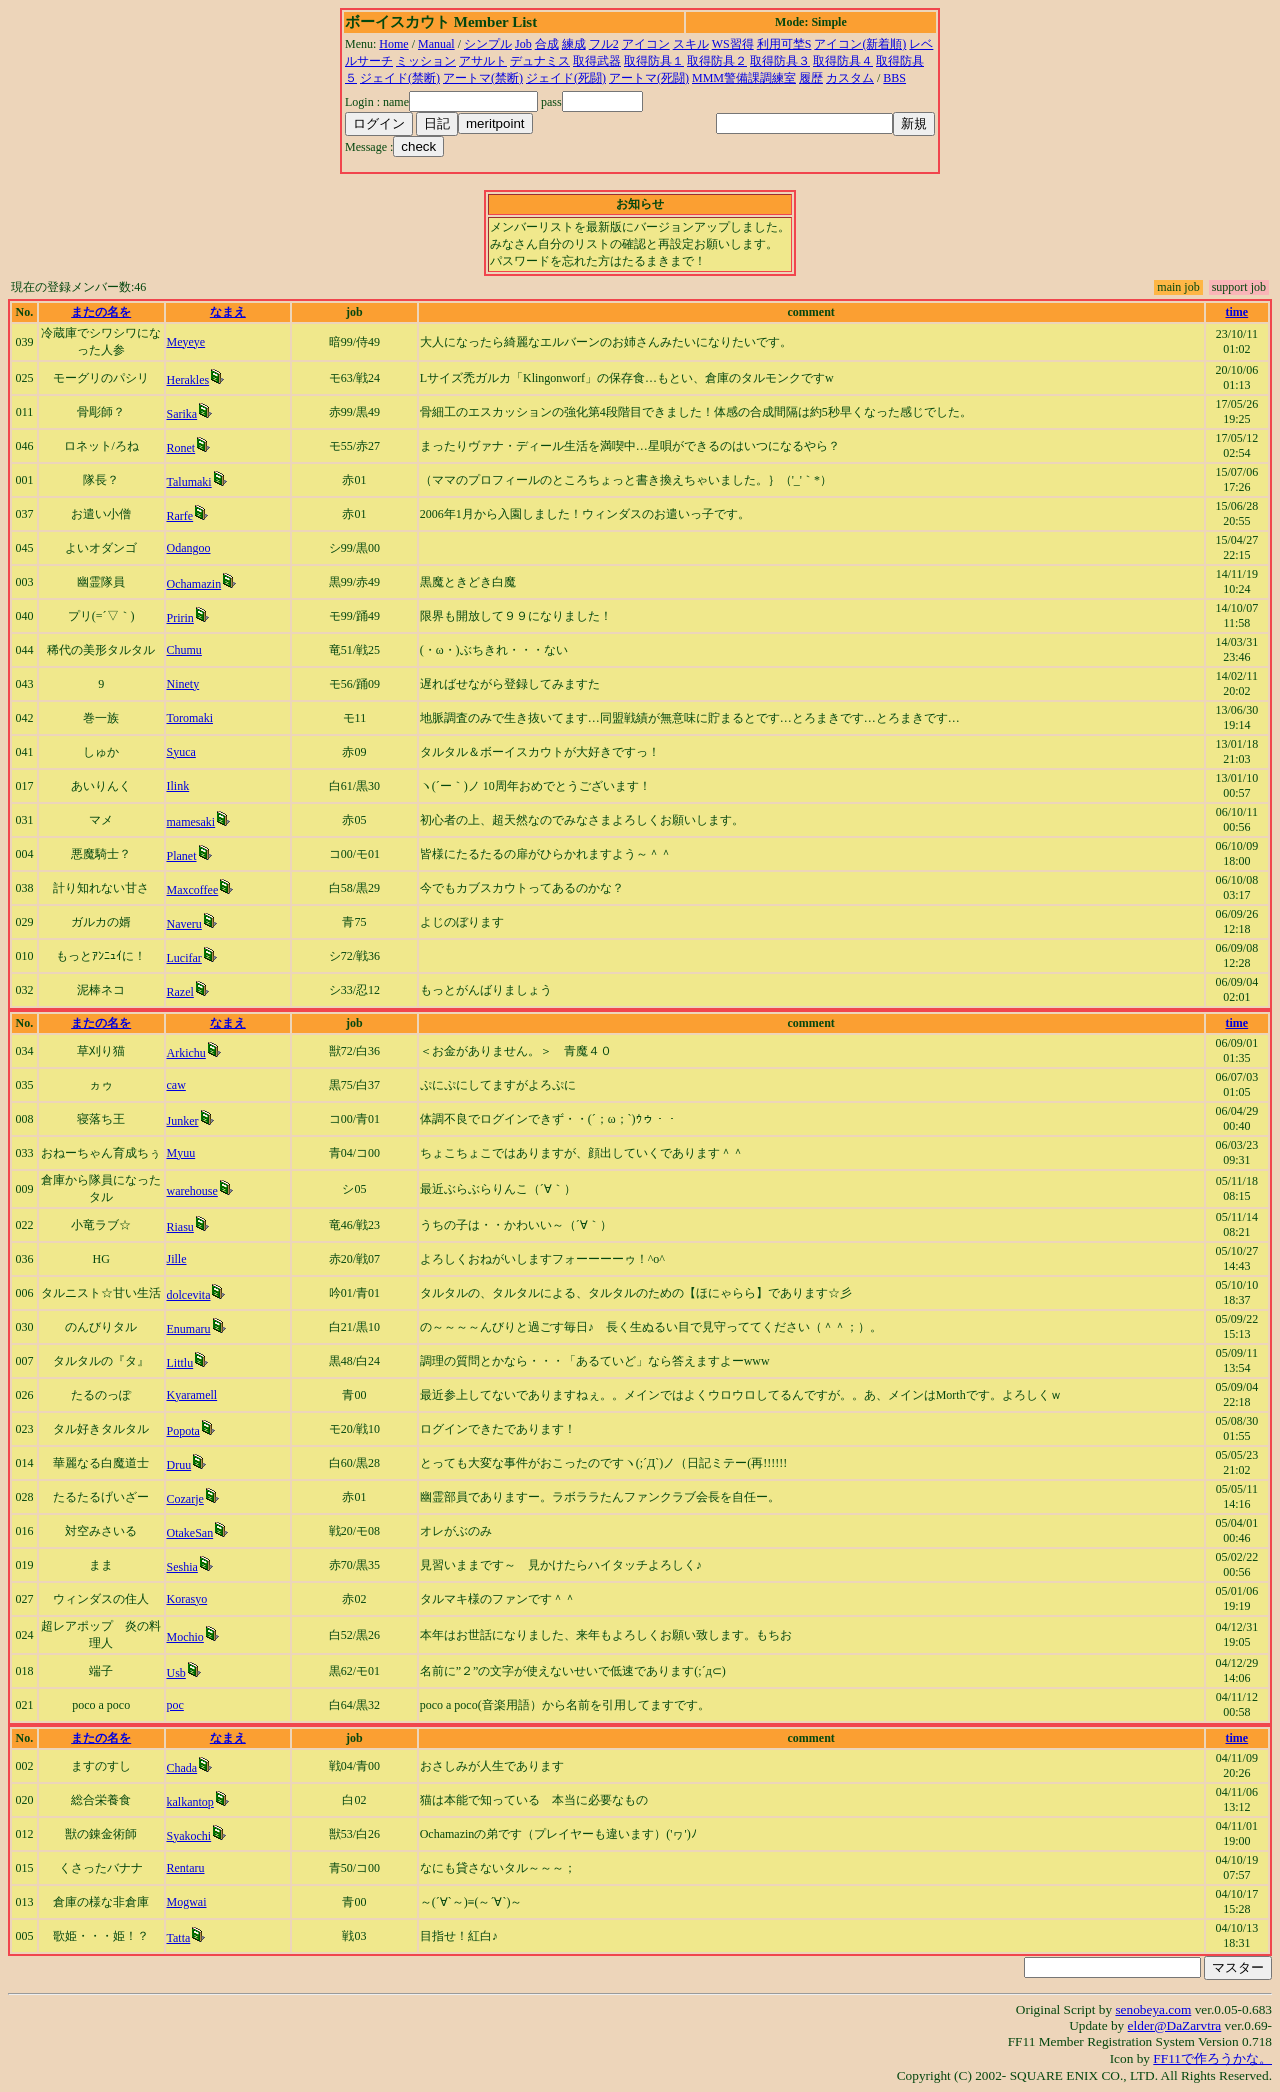 This screenshot has height=2092, width=1280. I want to click on OtakeSan, so click(190, 1533).